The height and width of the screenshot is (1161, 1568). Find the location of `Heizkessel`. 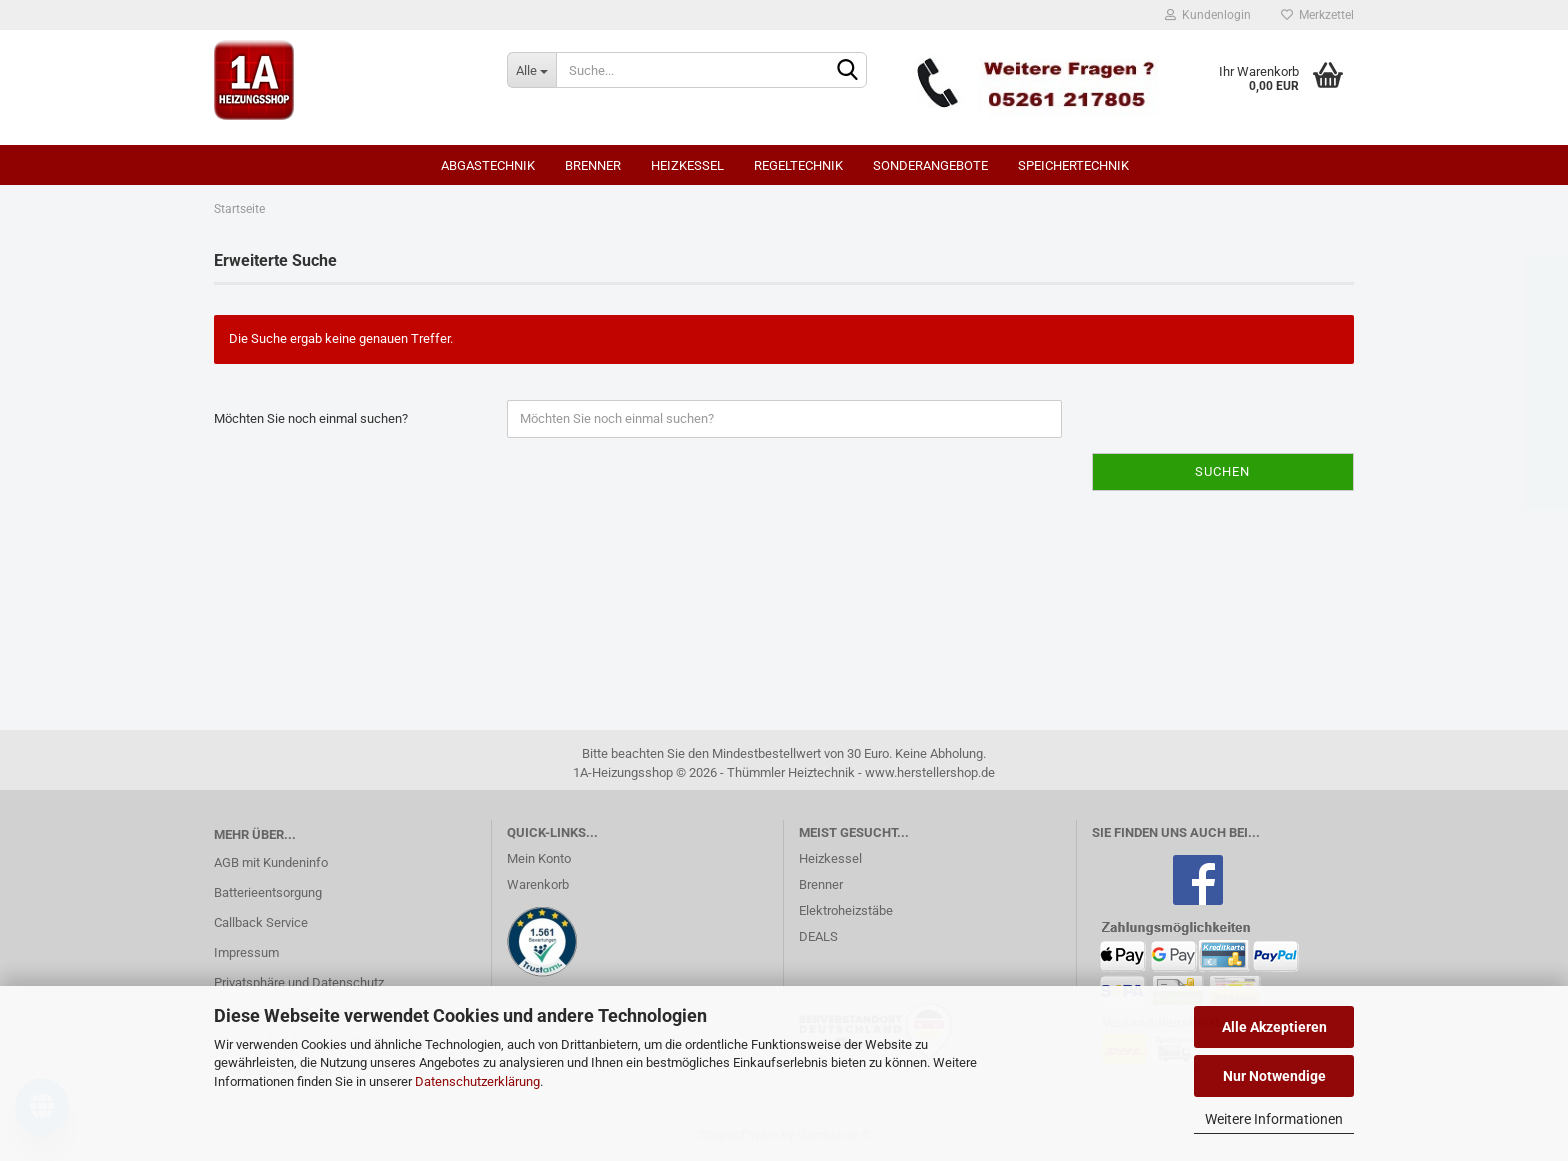

Heizkessel is located at coordinates (687, 165).